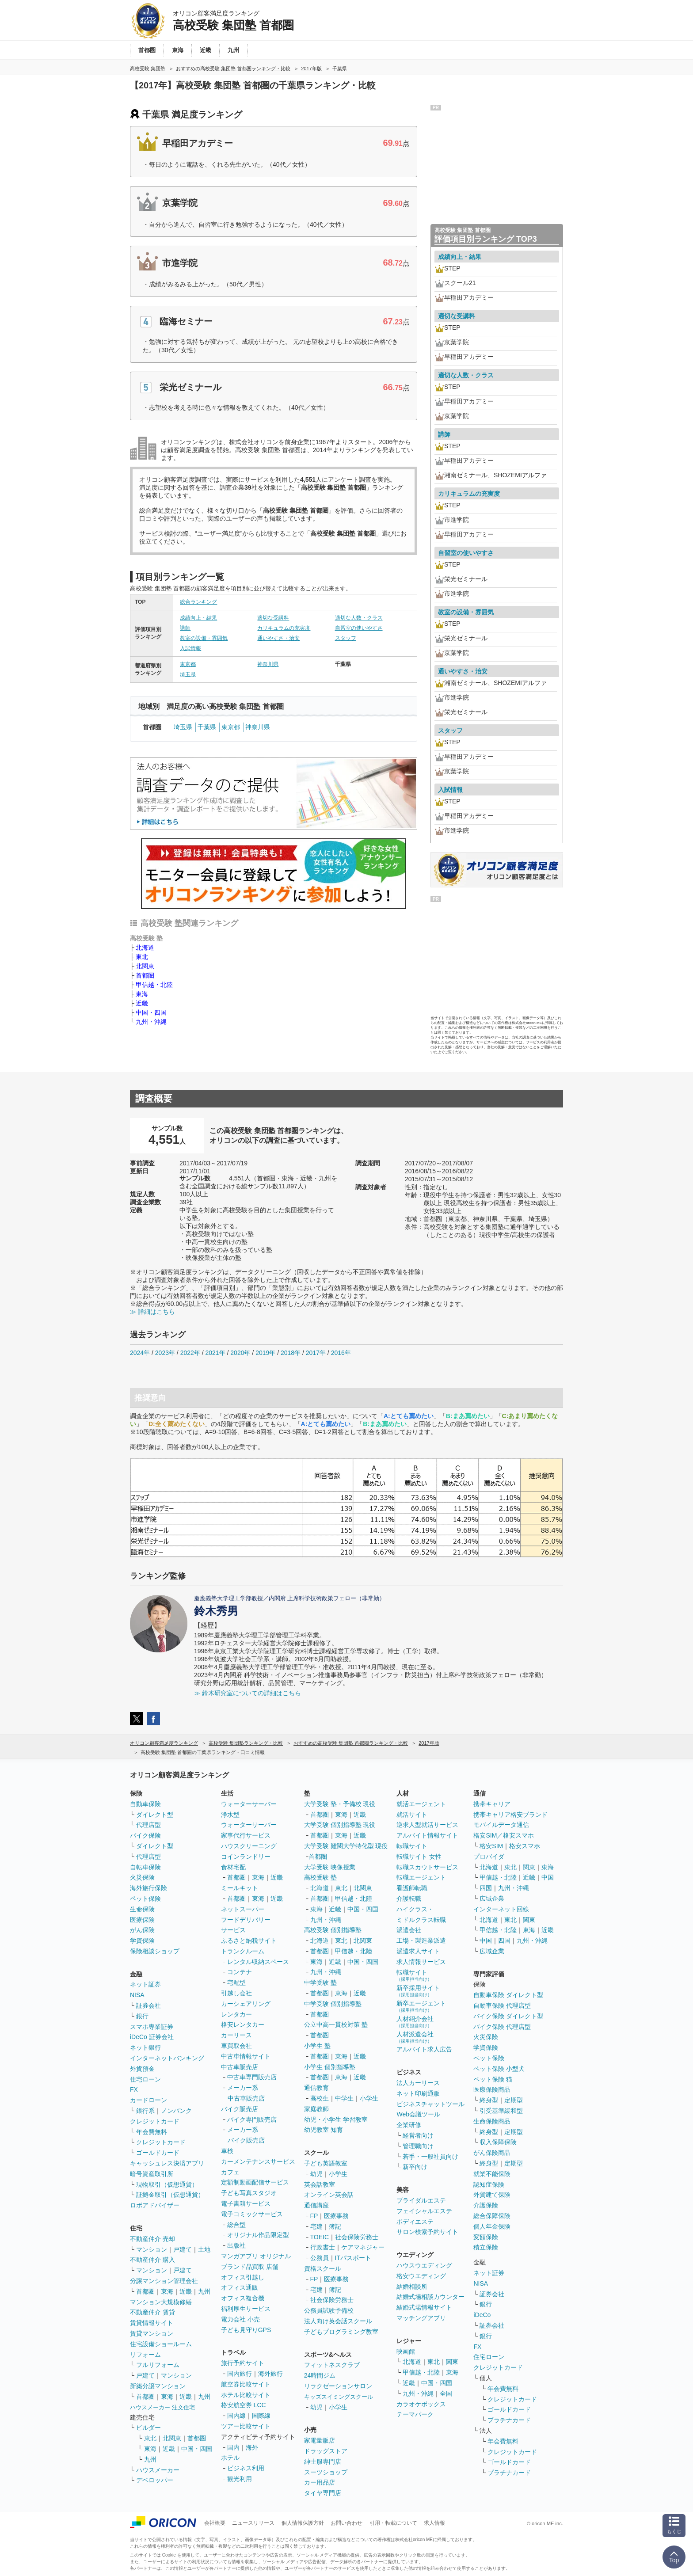 Image resolution: width=693 pixels, height=2576 pixels. I want to click on 神奈川県, so click(267, 664).